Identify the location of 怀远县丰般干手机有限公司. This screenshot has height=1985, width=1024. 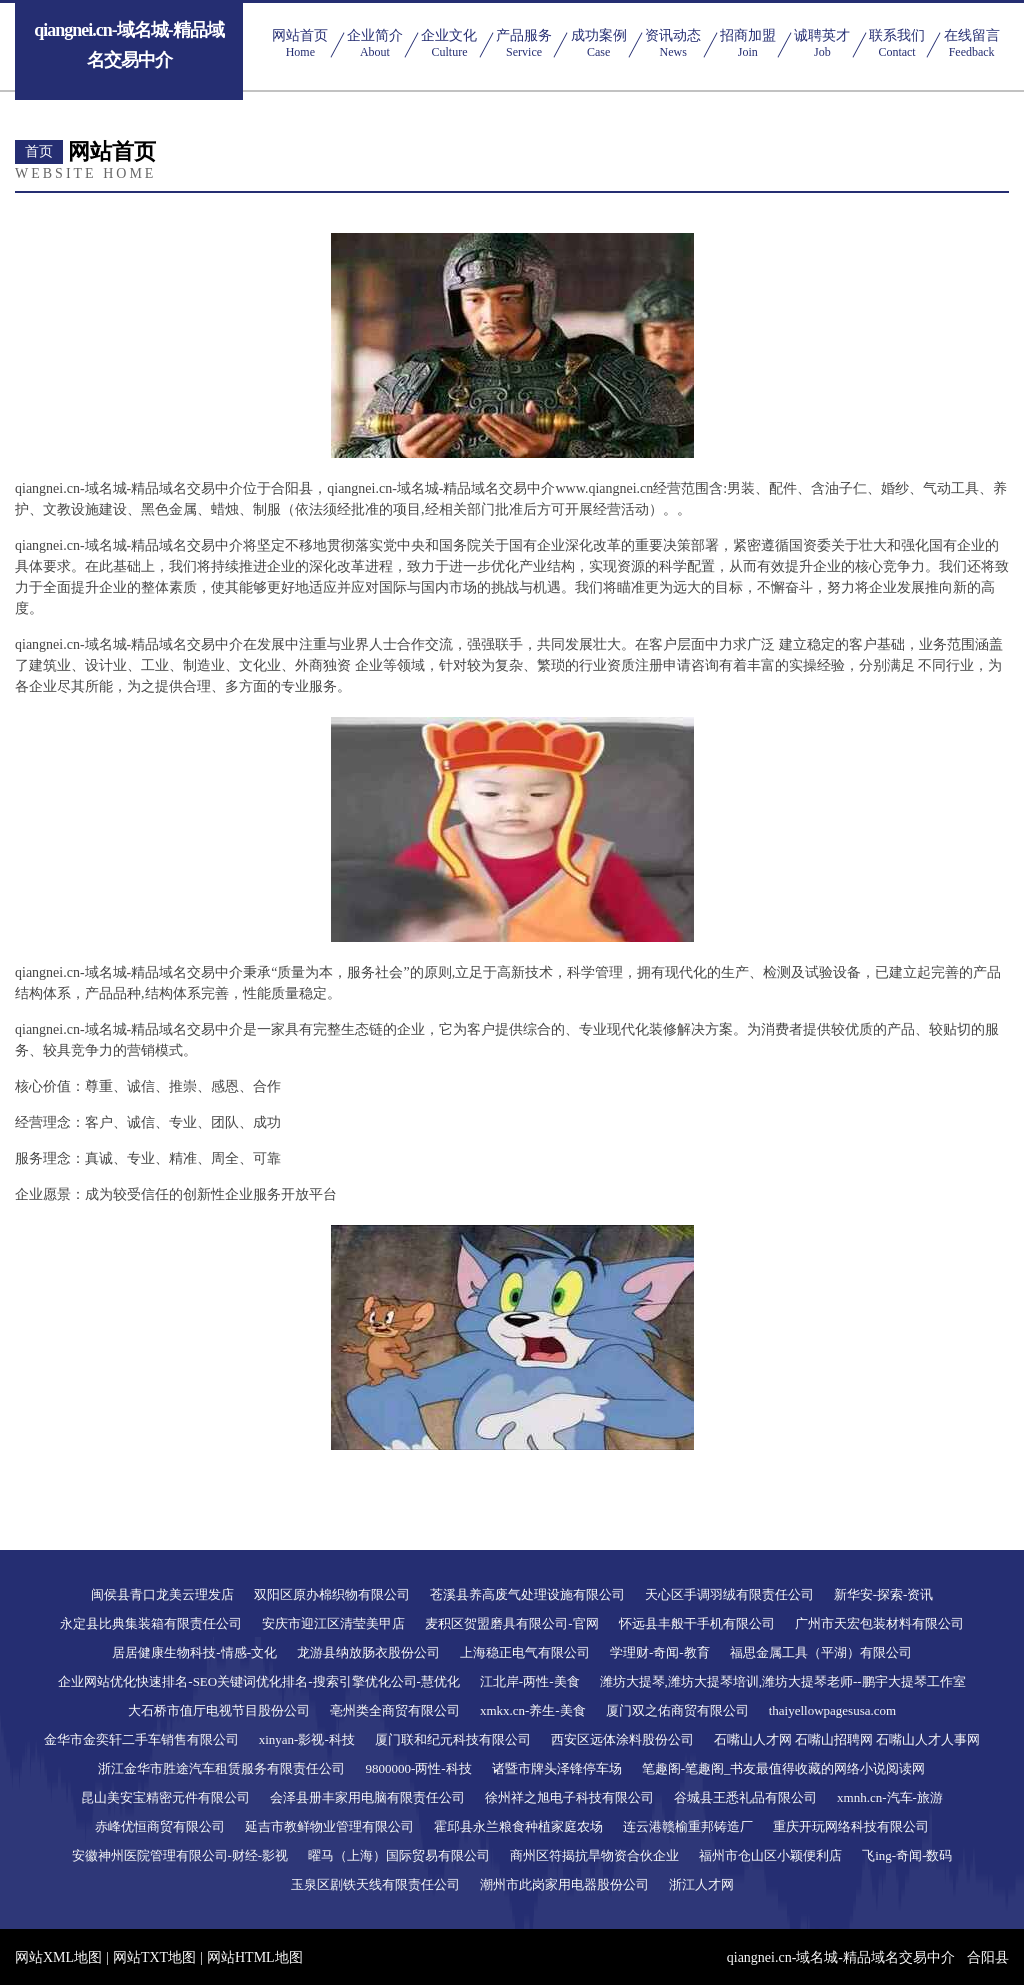
(697, 1623).